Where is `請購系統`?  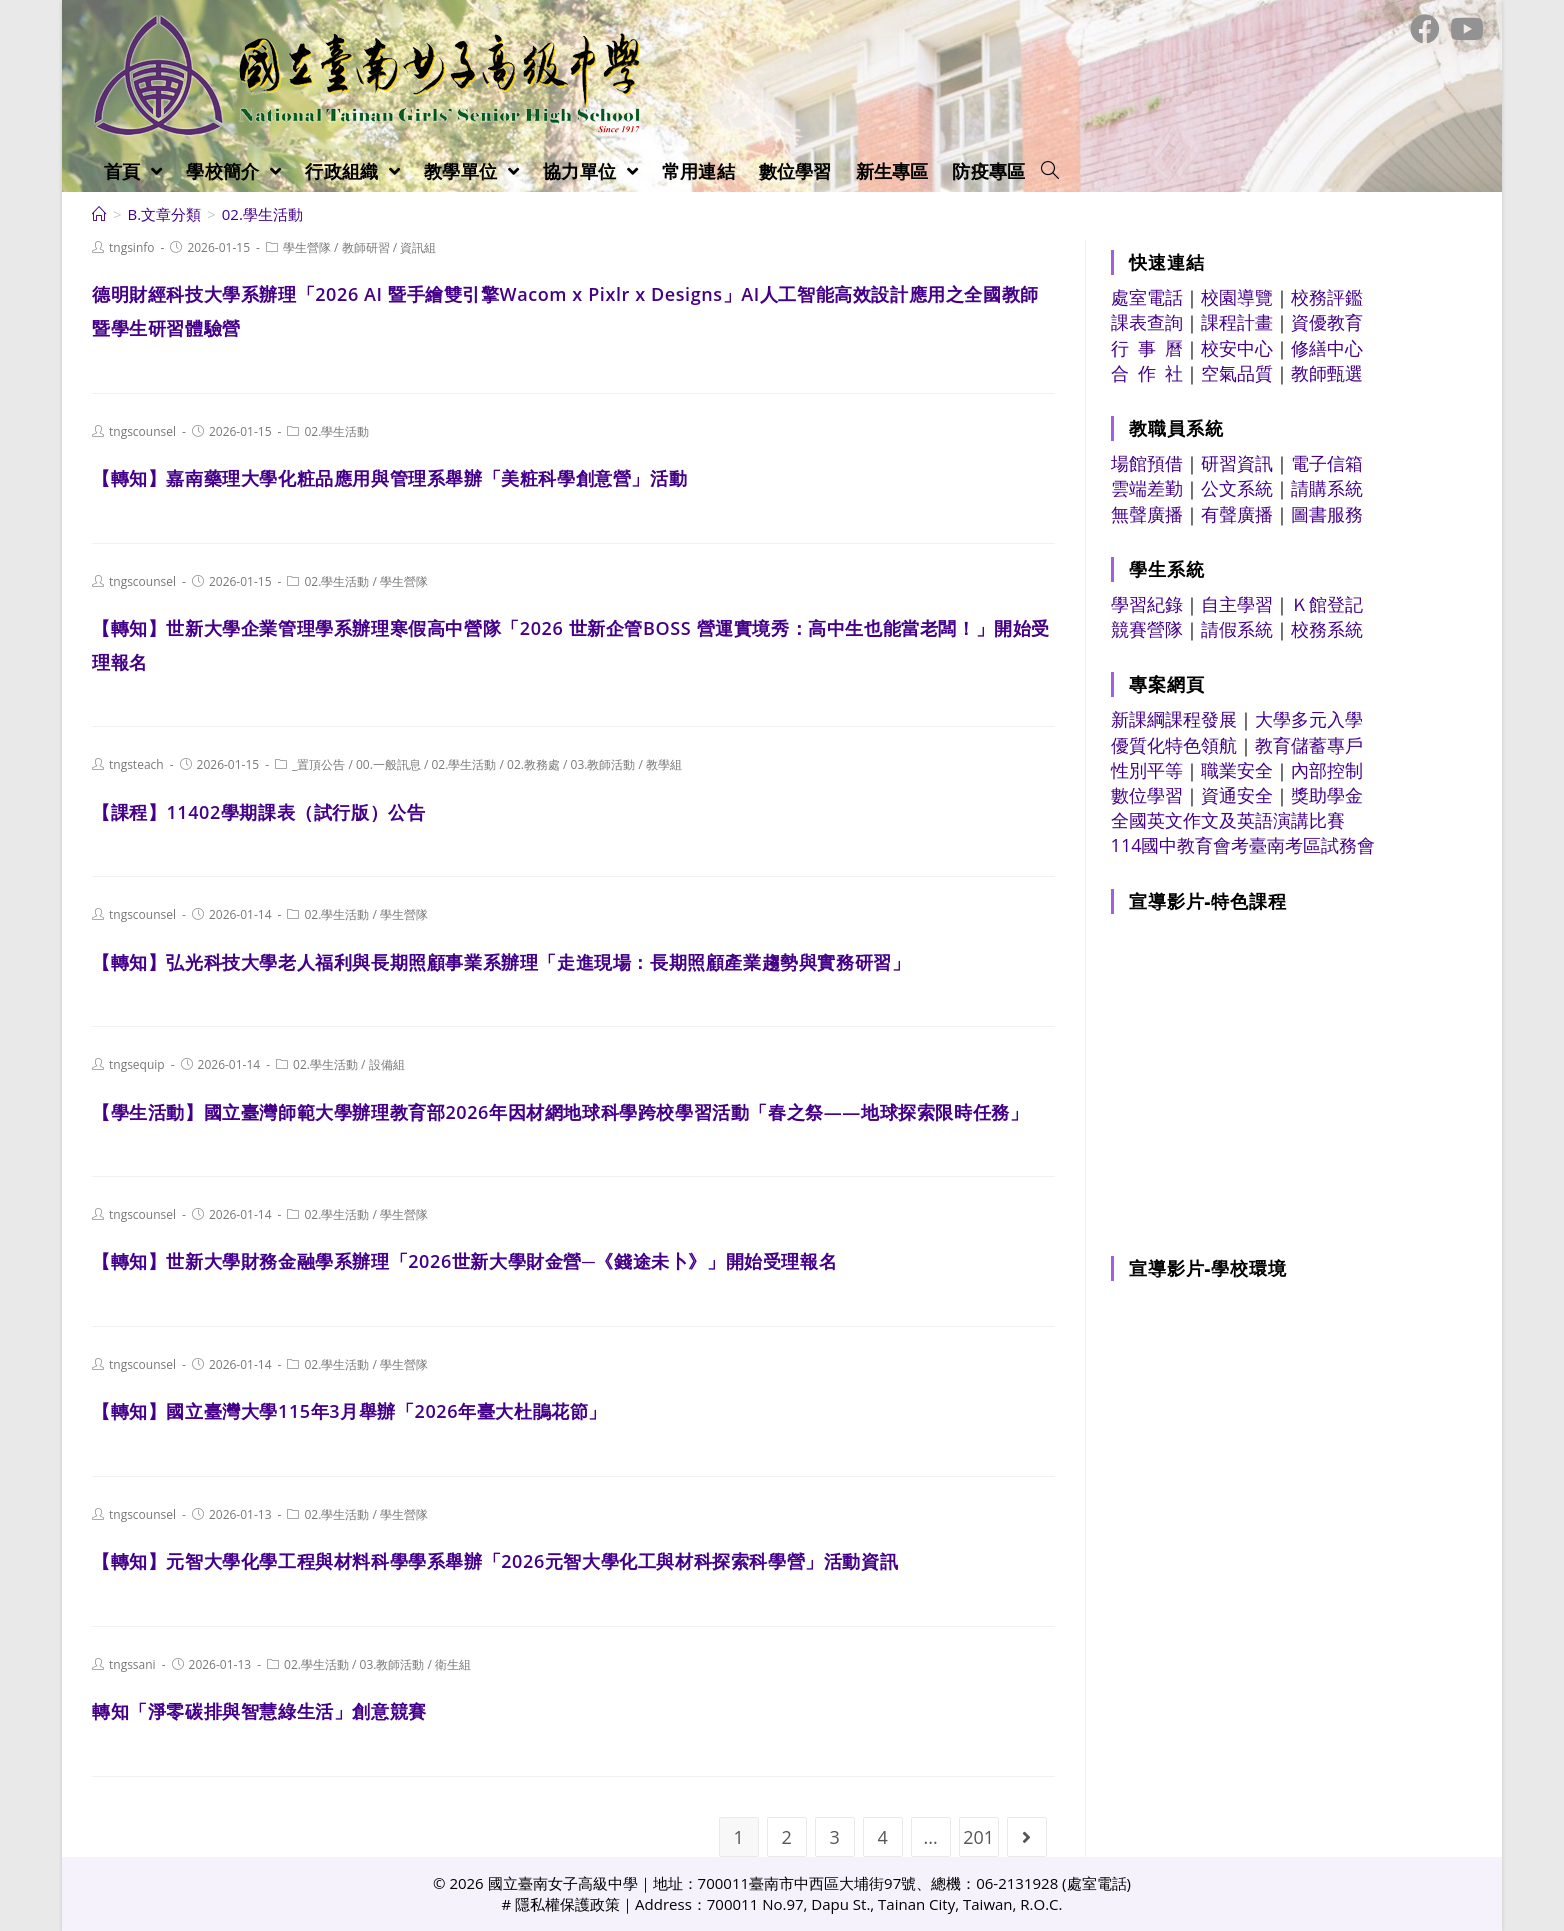 請購系統 is located at coordinates (1327, 488).